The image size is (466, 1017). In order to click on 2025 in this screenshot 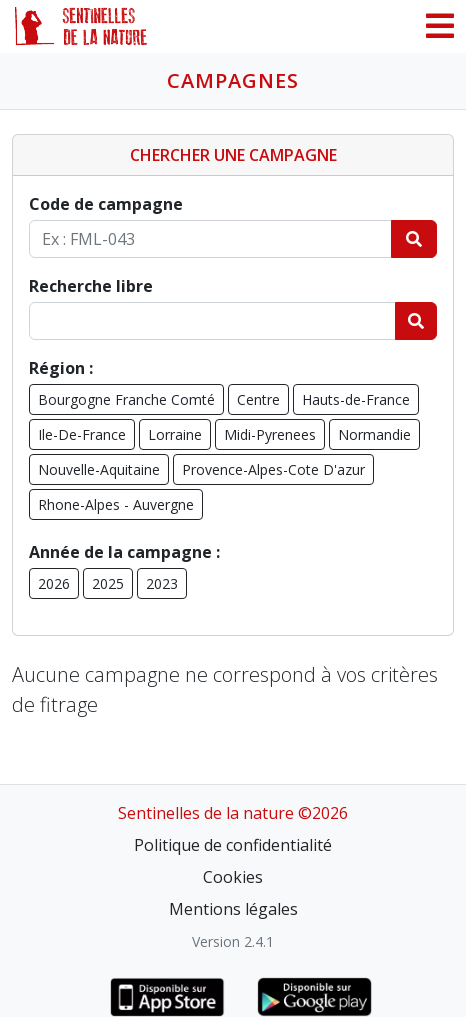, I will do `click(108, 583)`.